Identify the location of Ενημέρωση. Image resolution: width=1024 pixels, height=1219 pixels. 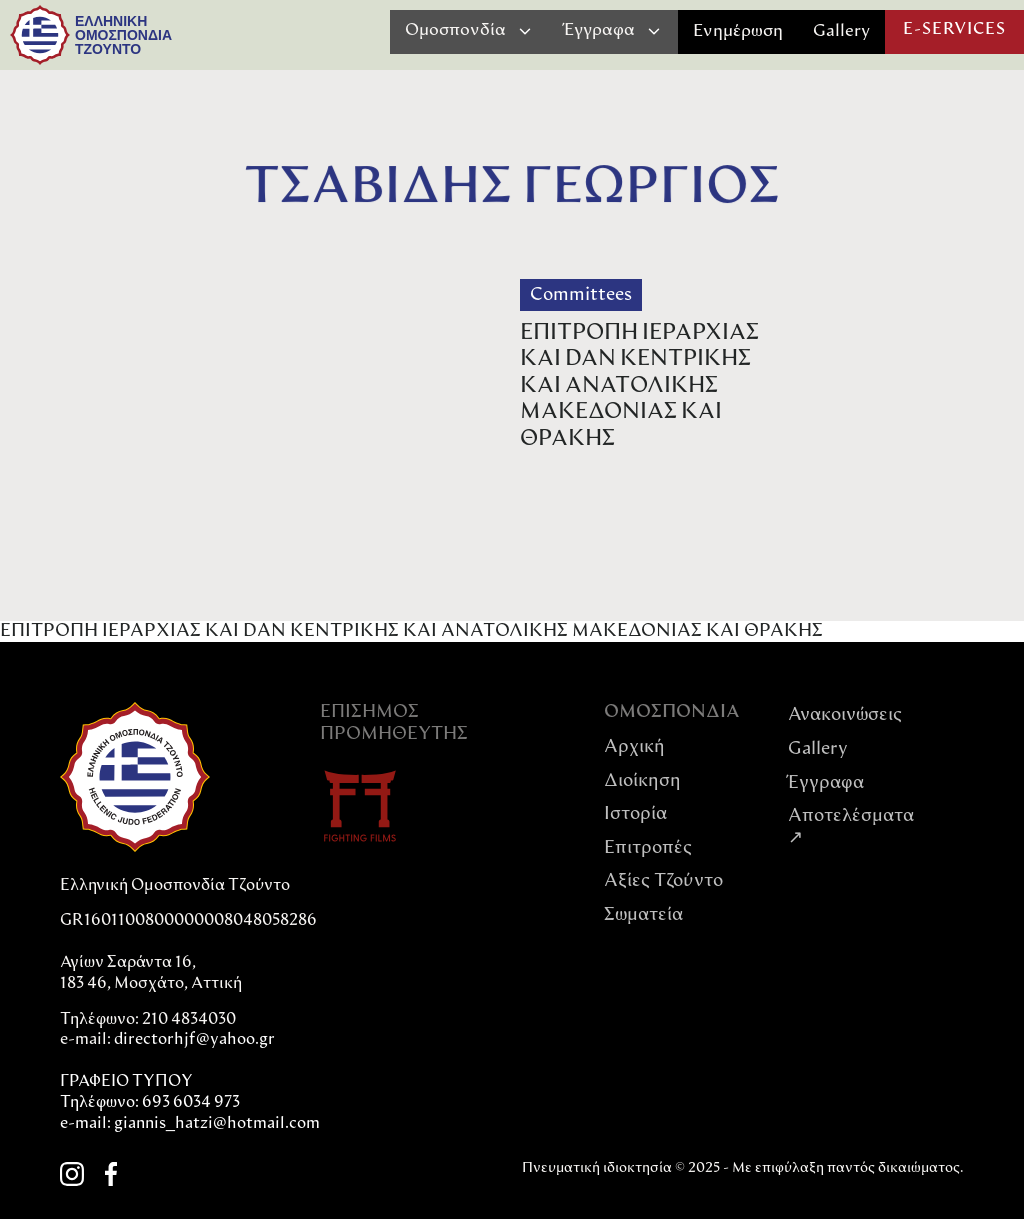
(738, 31).